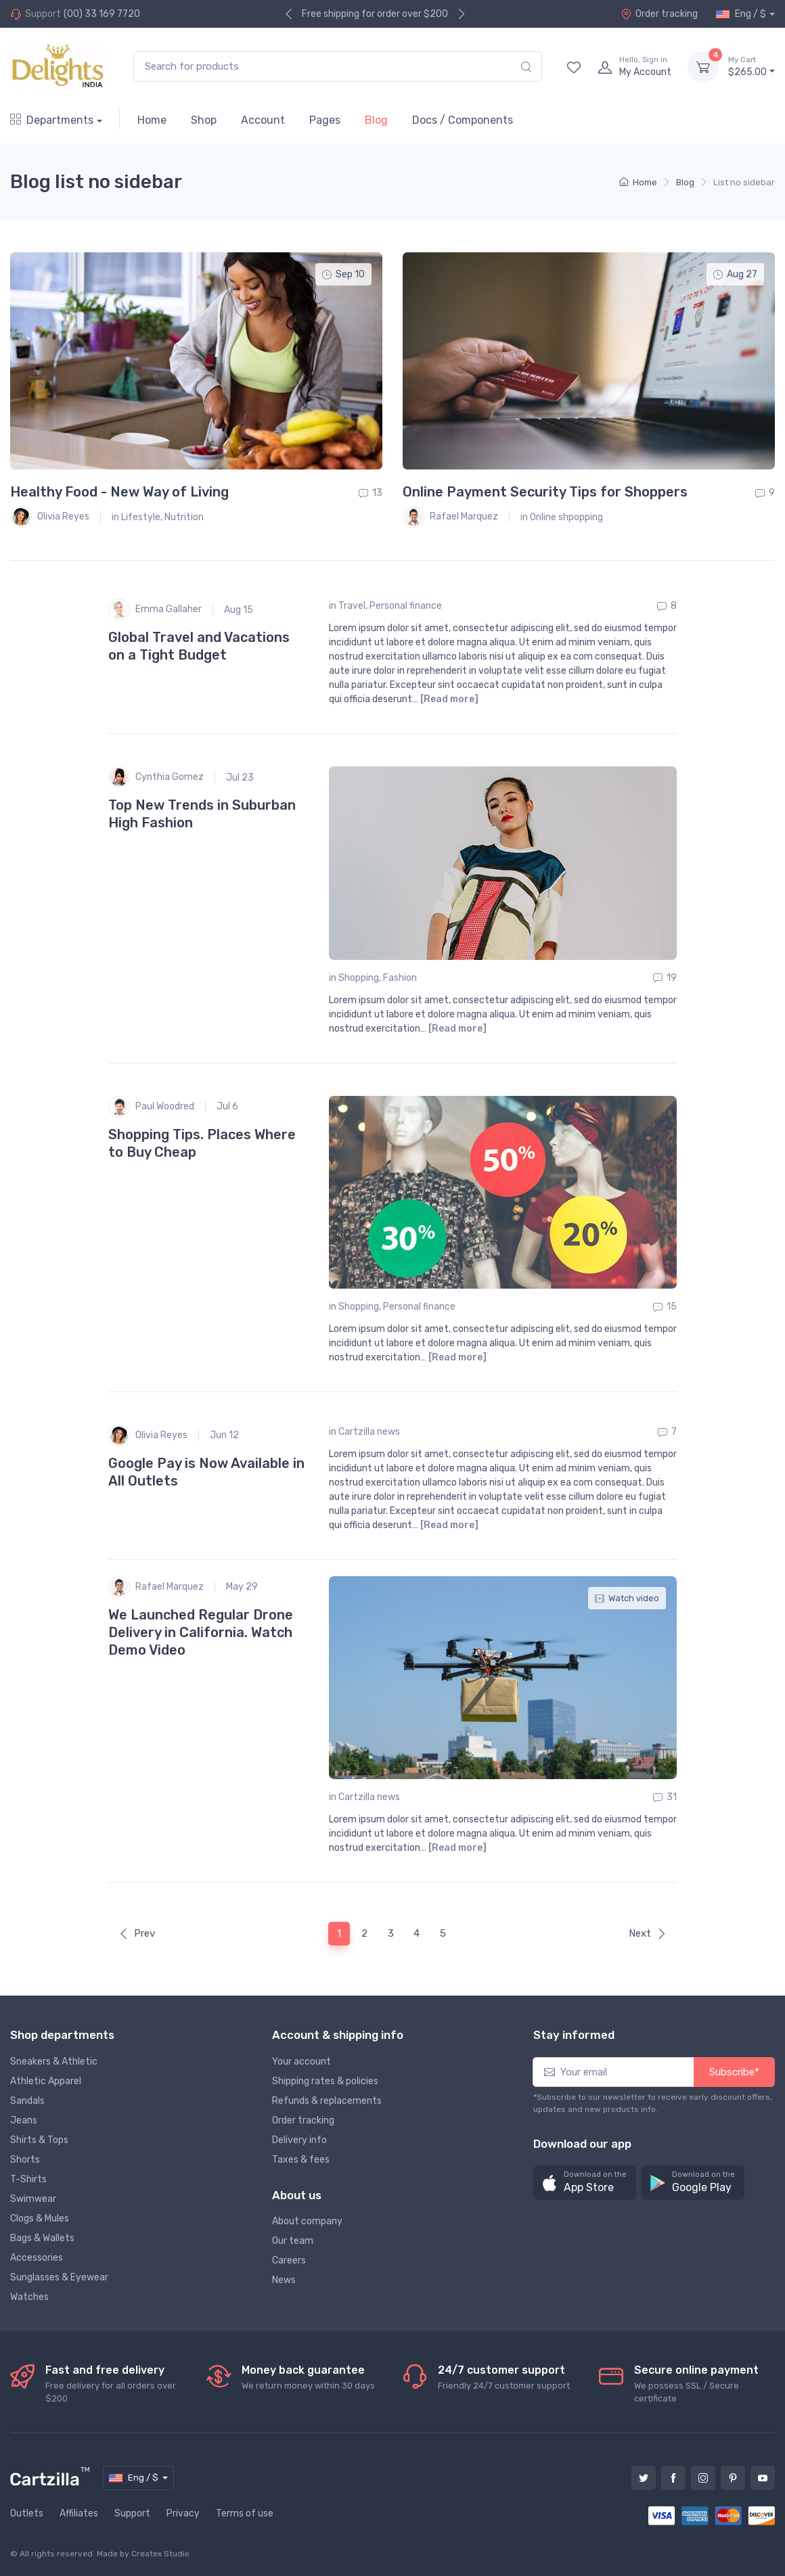 This screenshot has width=785, height=2576. I want to click on Rafael Marquez, so click(450, 517).